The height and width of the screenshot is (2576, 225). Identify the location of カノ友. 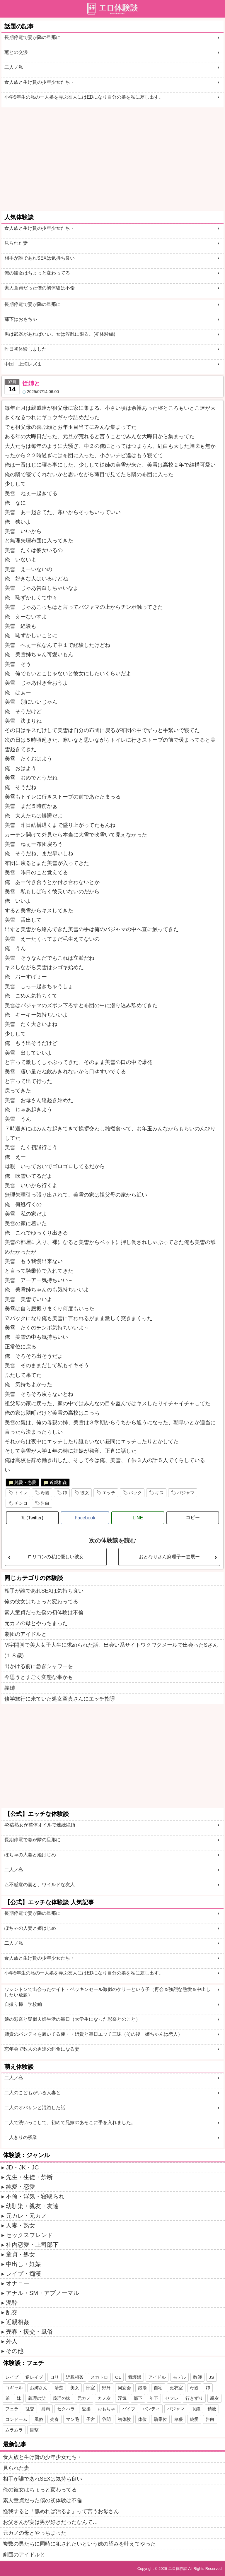
(104, 2398).